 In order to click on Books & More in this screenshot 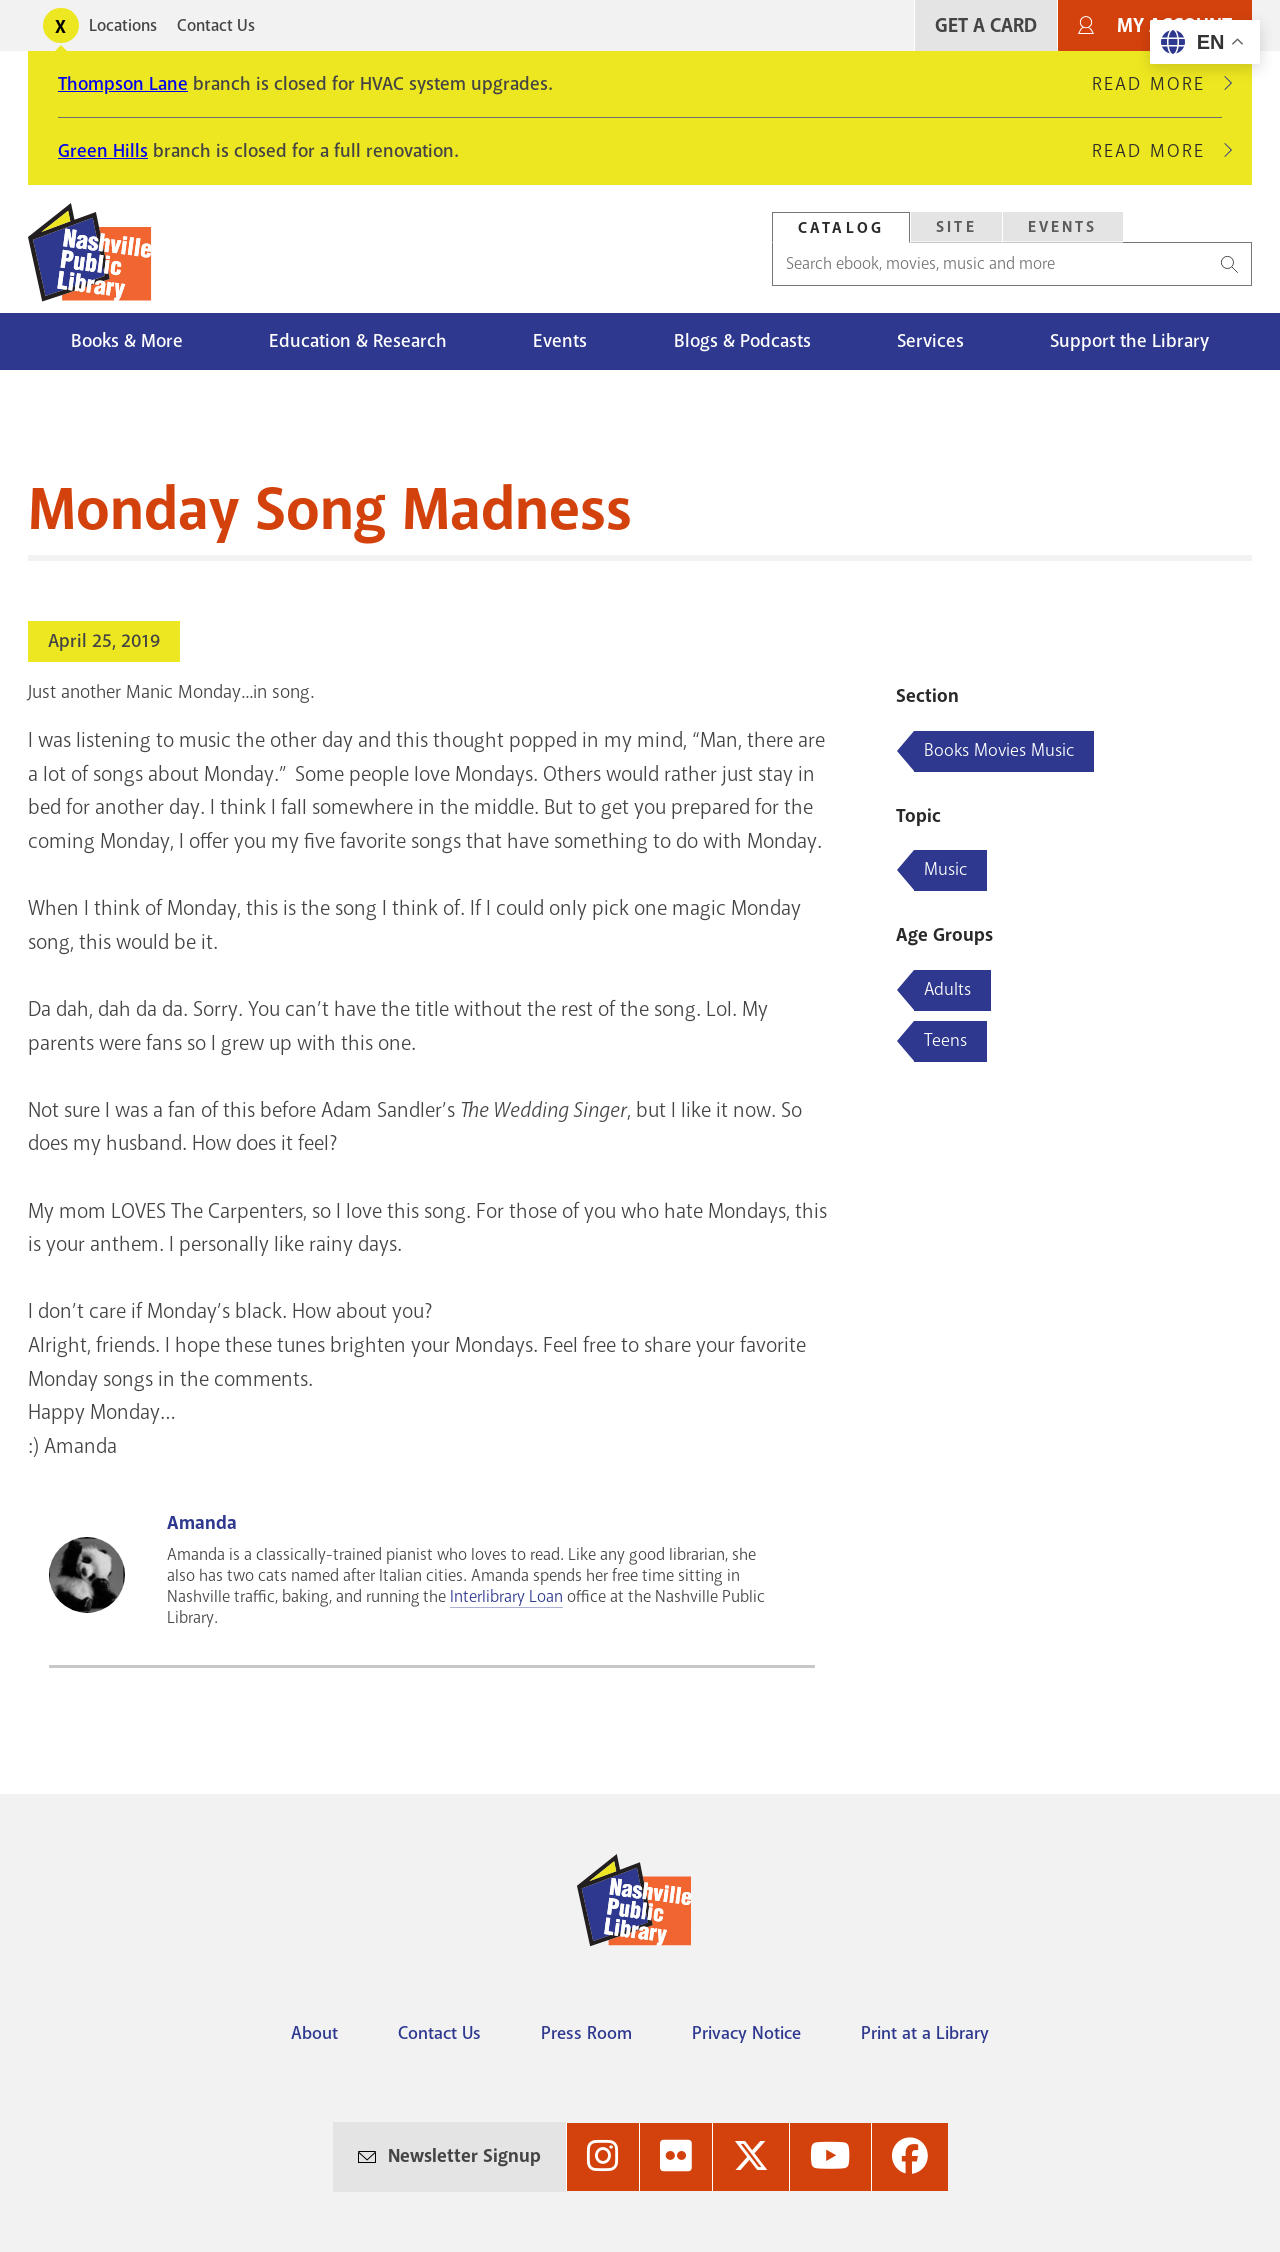, I will do `click(127, 341)`.